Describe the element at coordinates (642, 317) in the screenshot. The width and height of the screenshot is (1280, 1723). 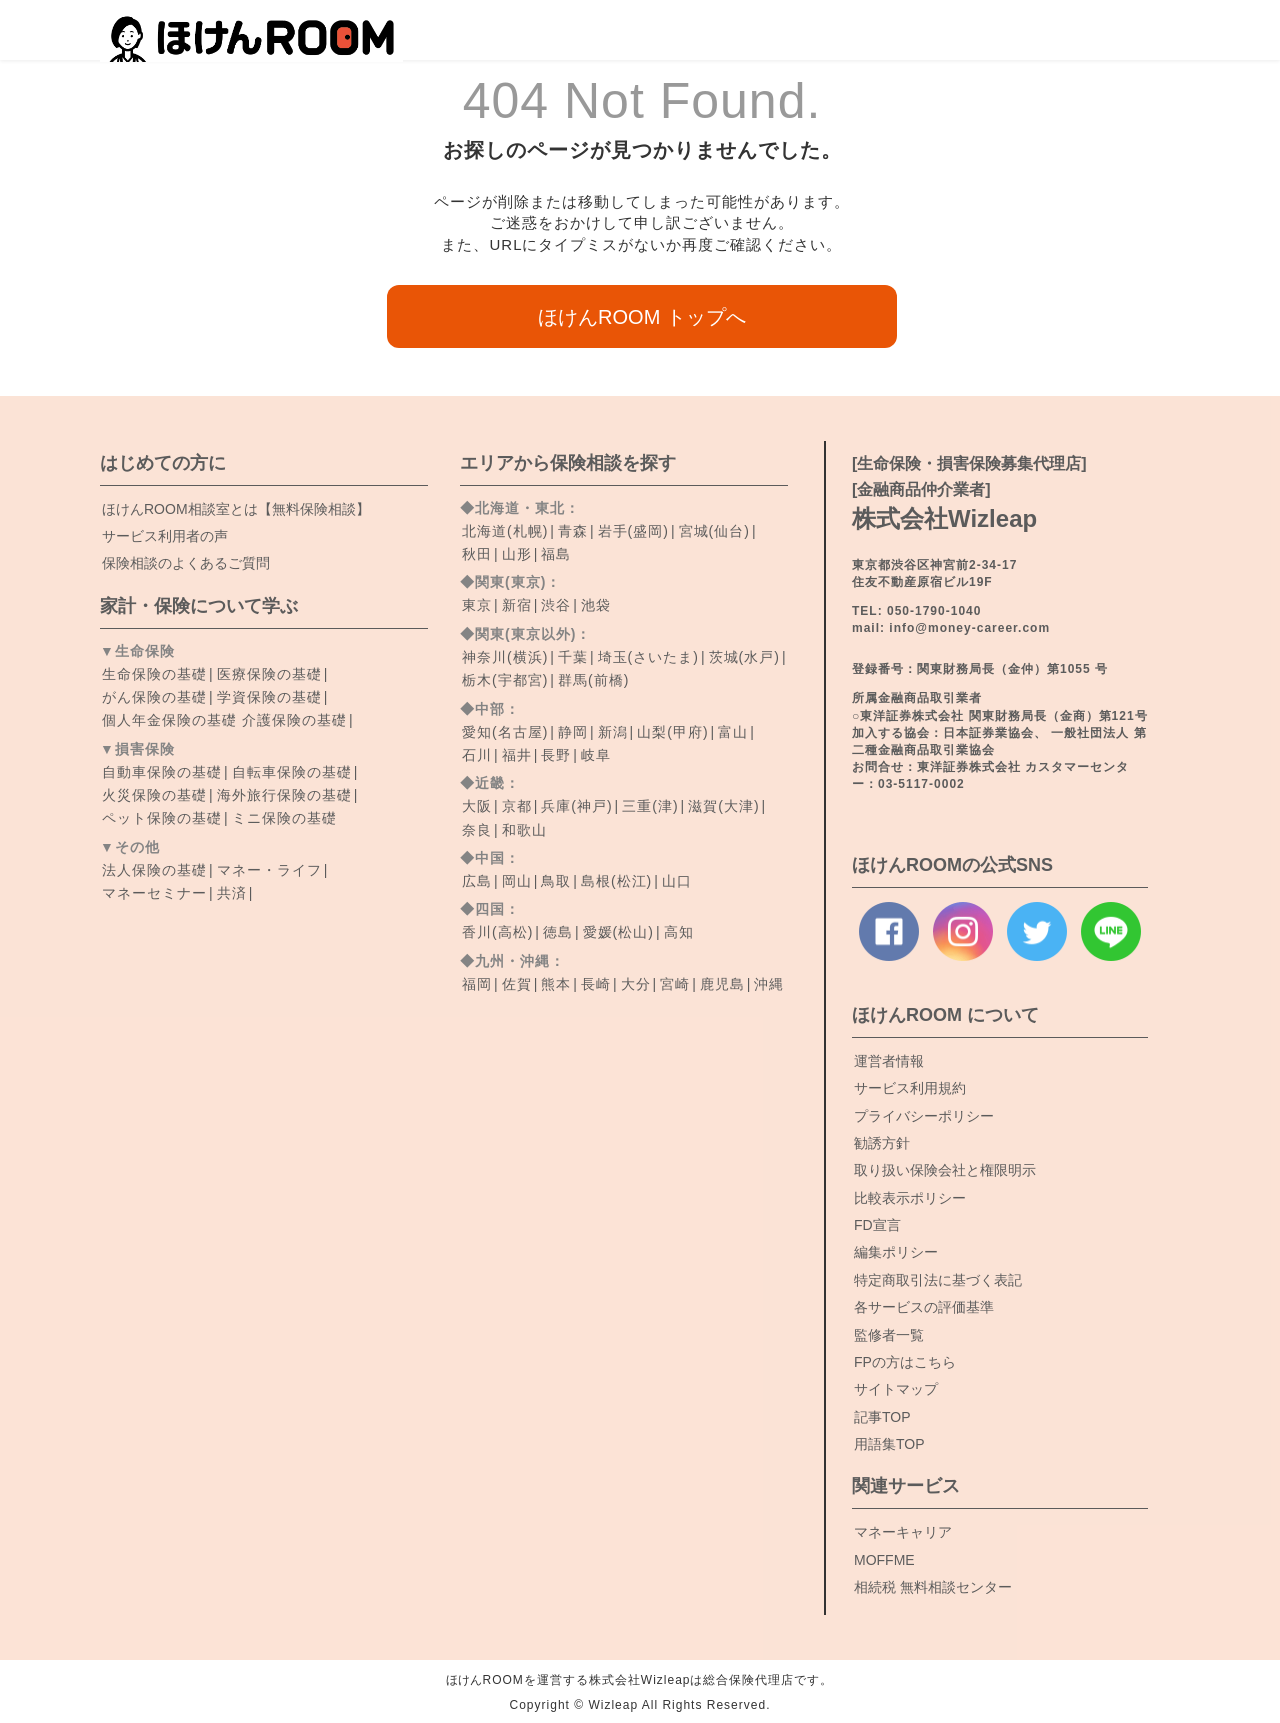
I see `ほけんROOM トップへ` at that location.